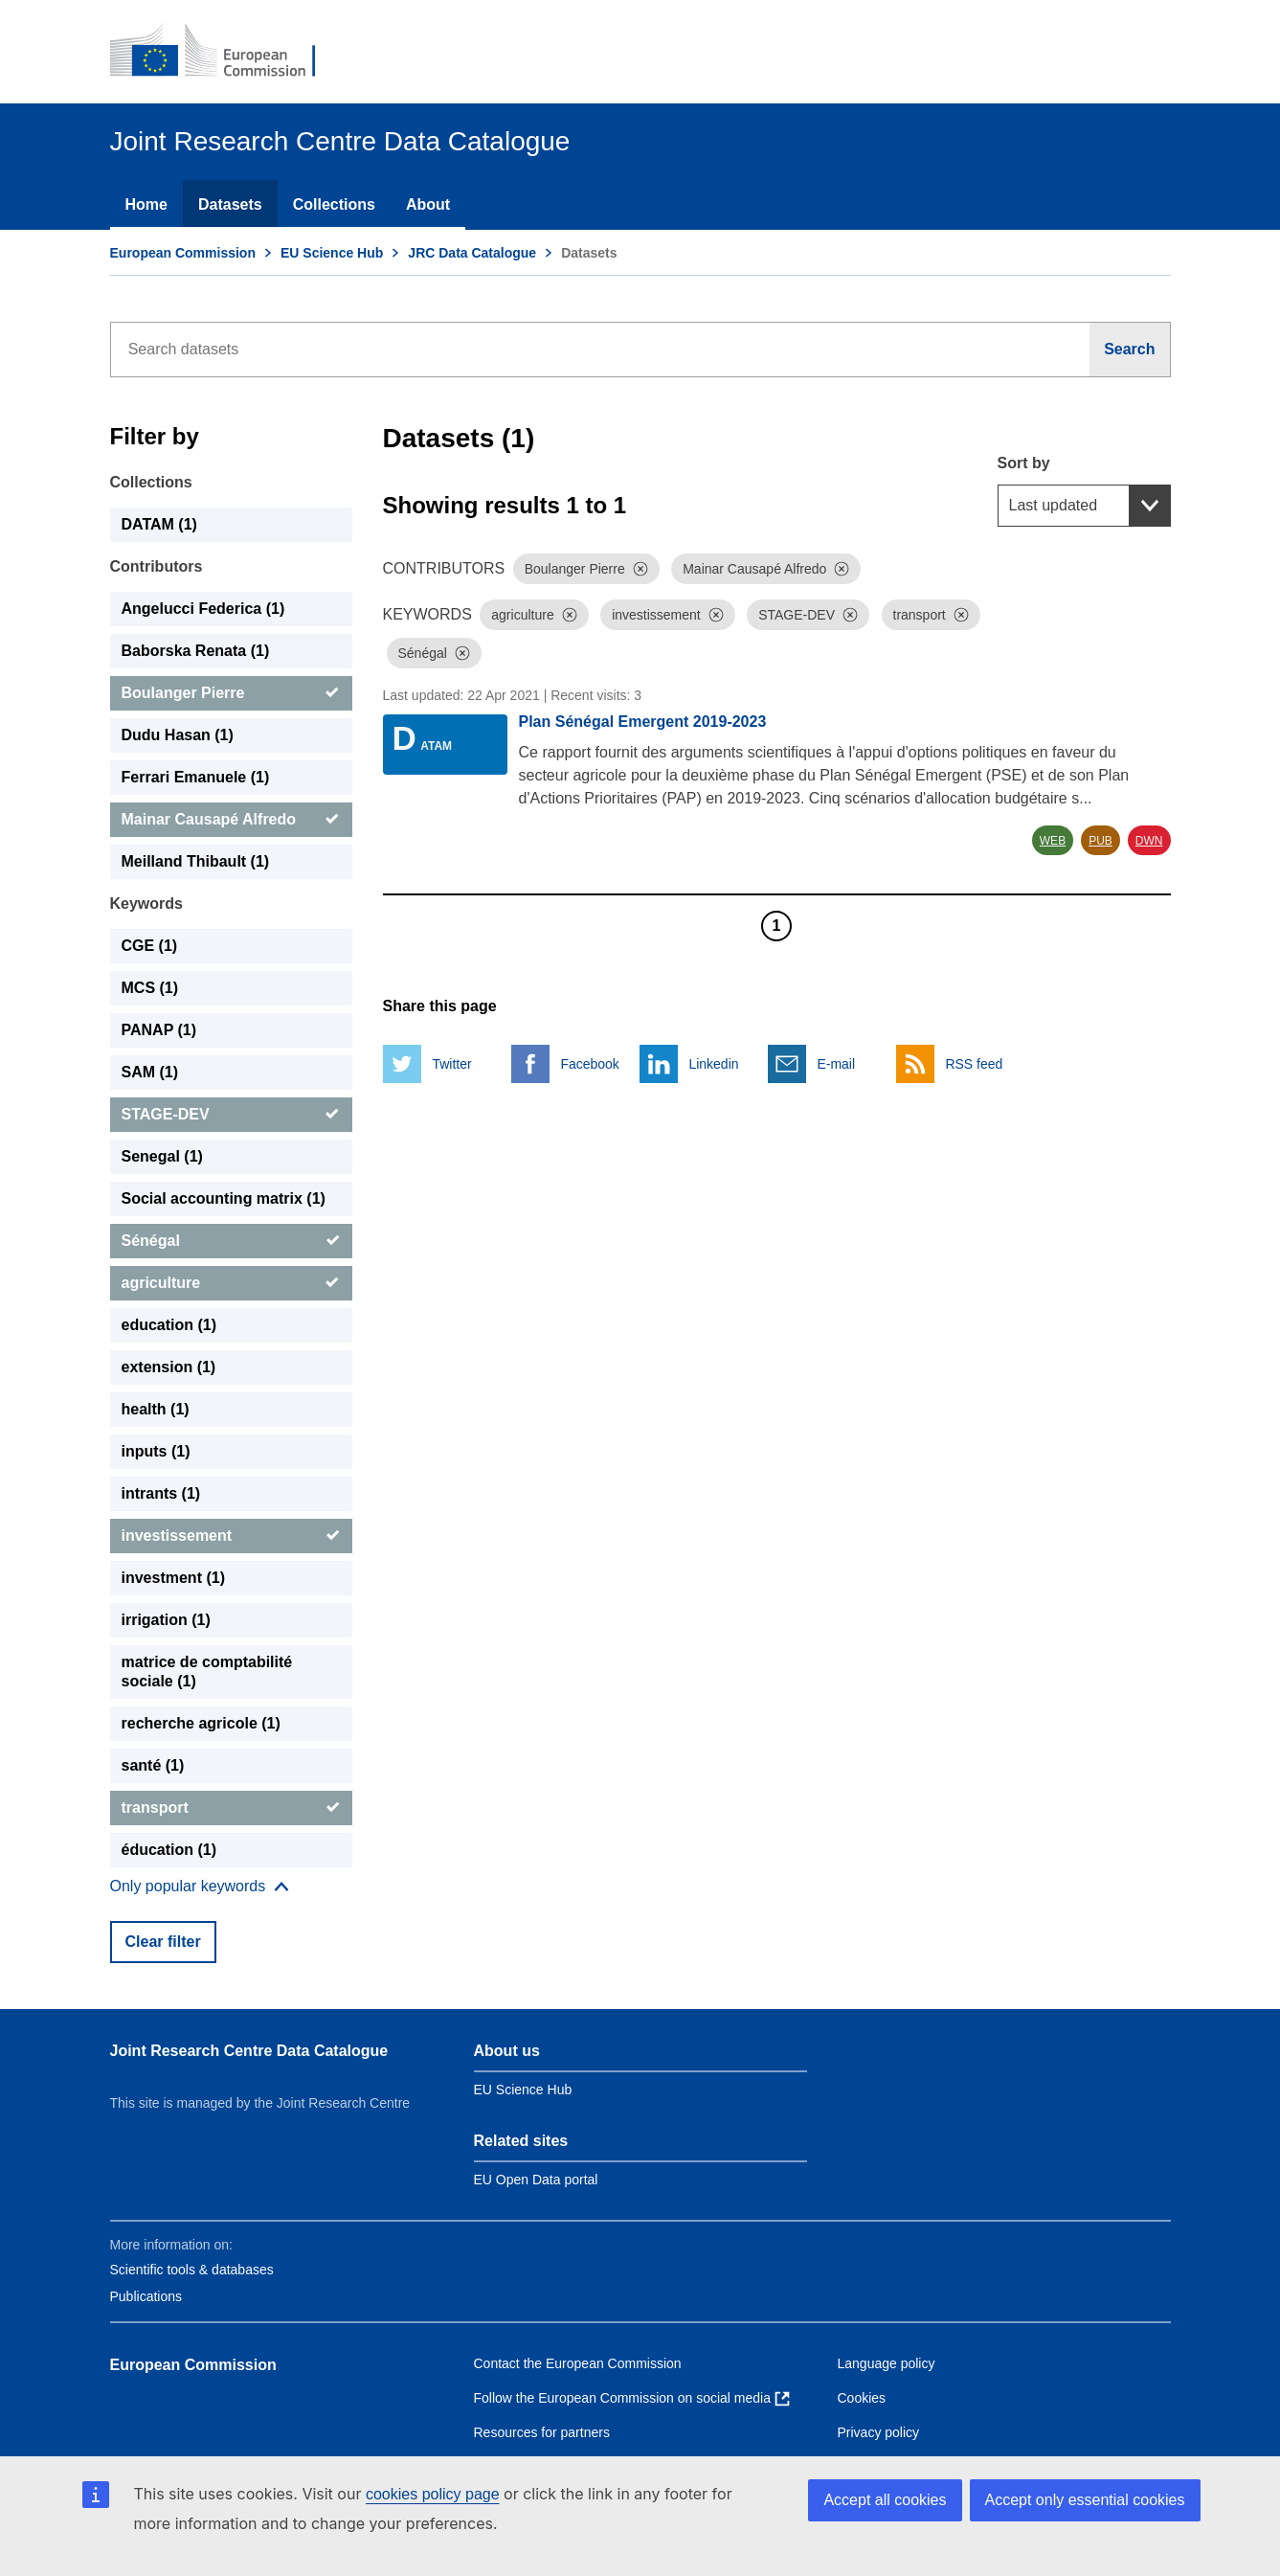 The height and width of the screenshot is (2576, 1280). What do you see at coordinates (192, 2269) in the screenshot?
I see `Scientific tools & databases` at bounding box center [192, 2269].